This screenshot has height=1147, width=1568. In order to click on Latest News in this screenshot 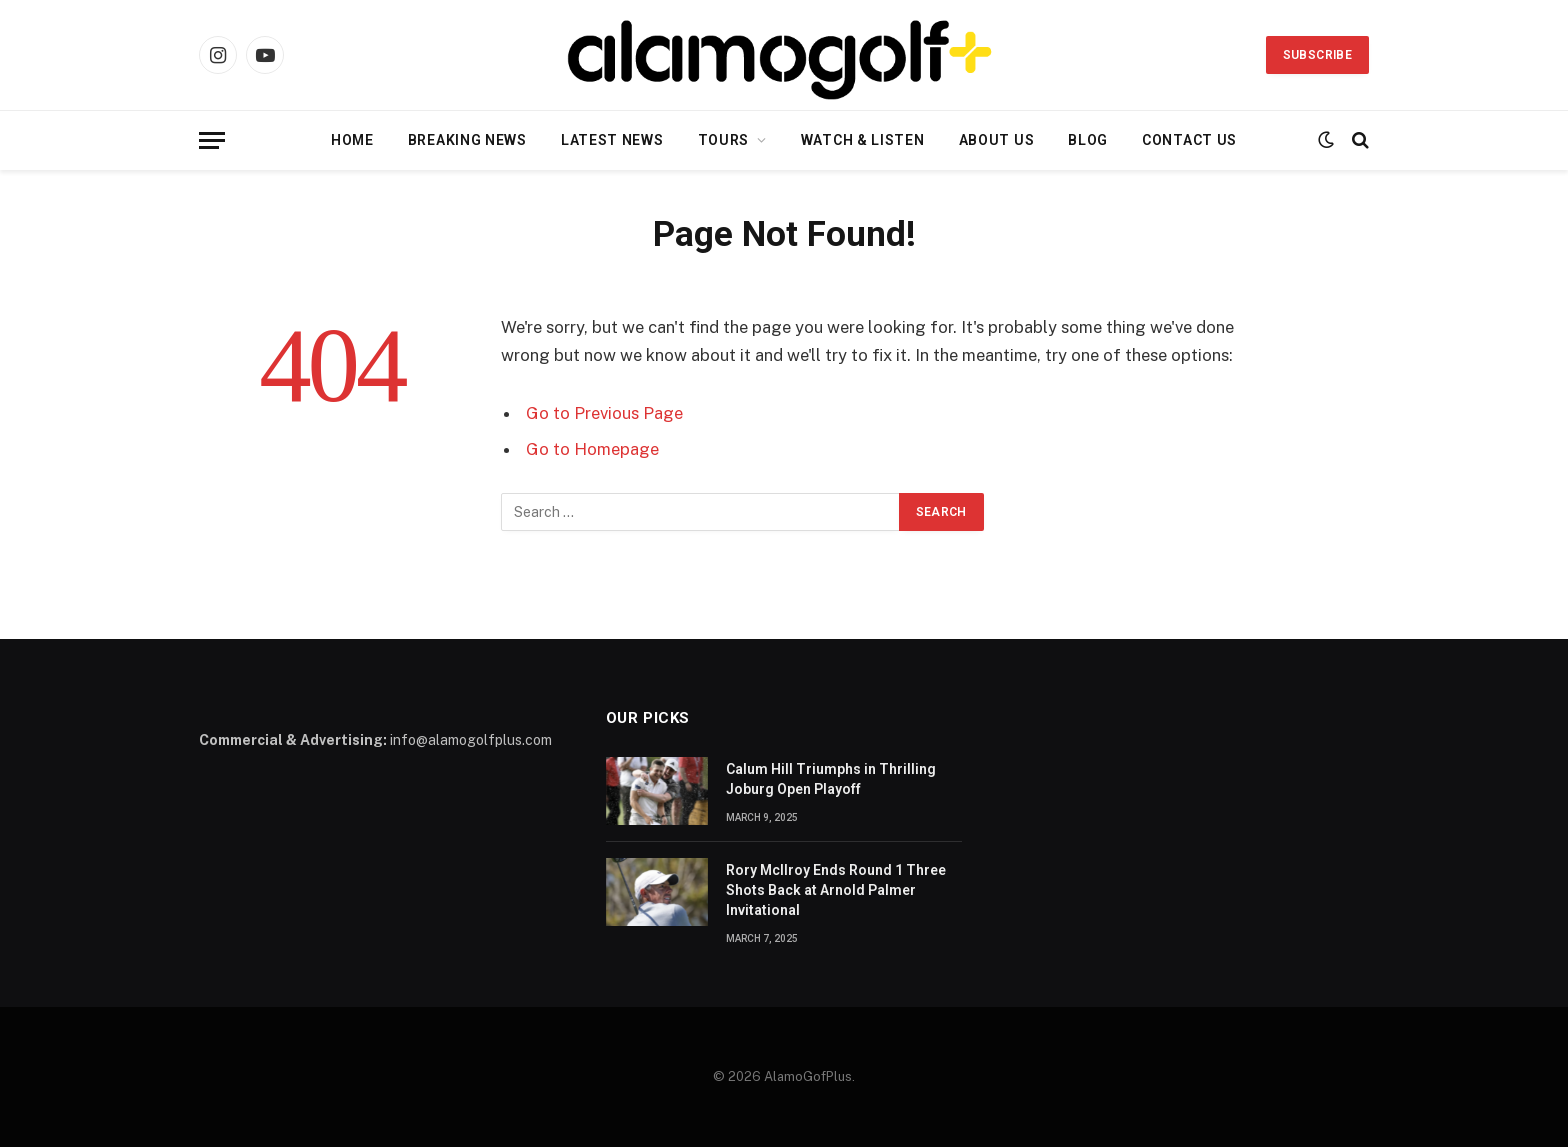, I will do `click(612, 140)`.